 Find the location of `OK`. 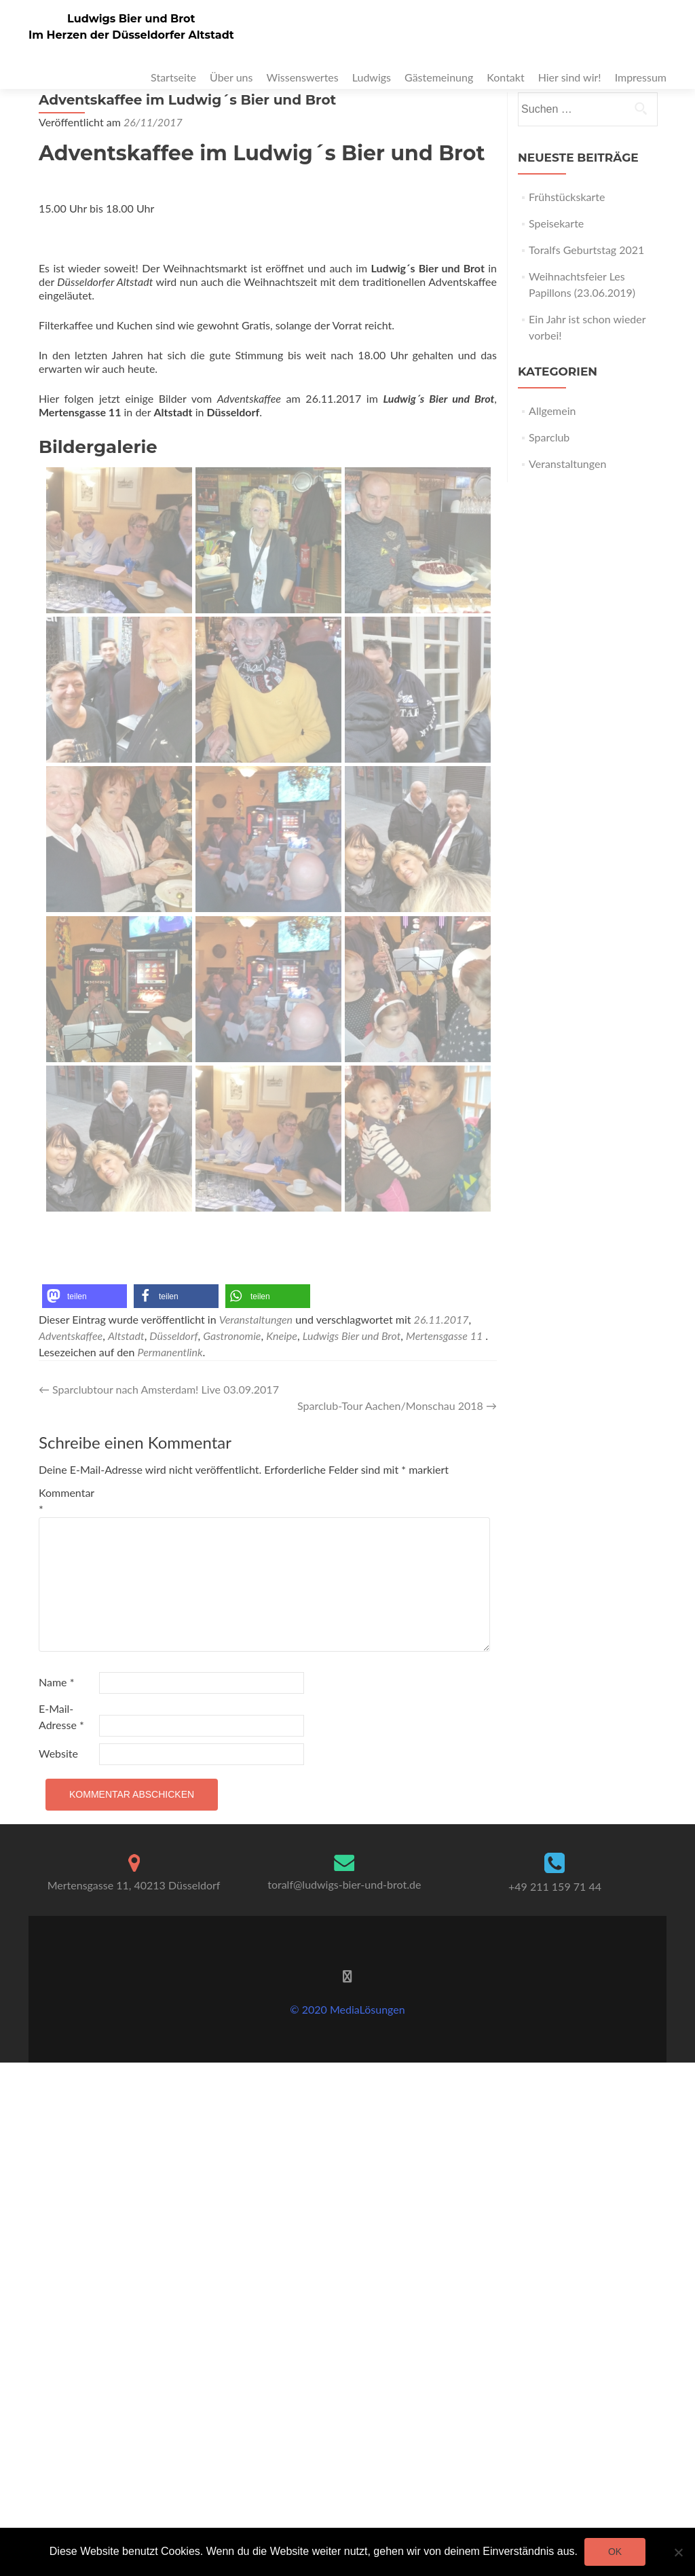

OK is located at coordinates (615, 2551).